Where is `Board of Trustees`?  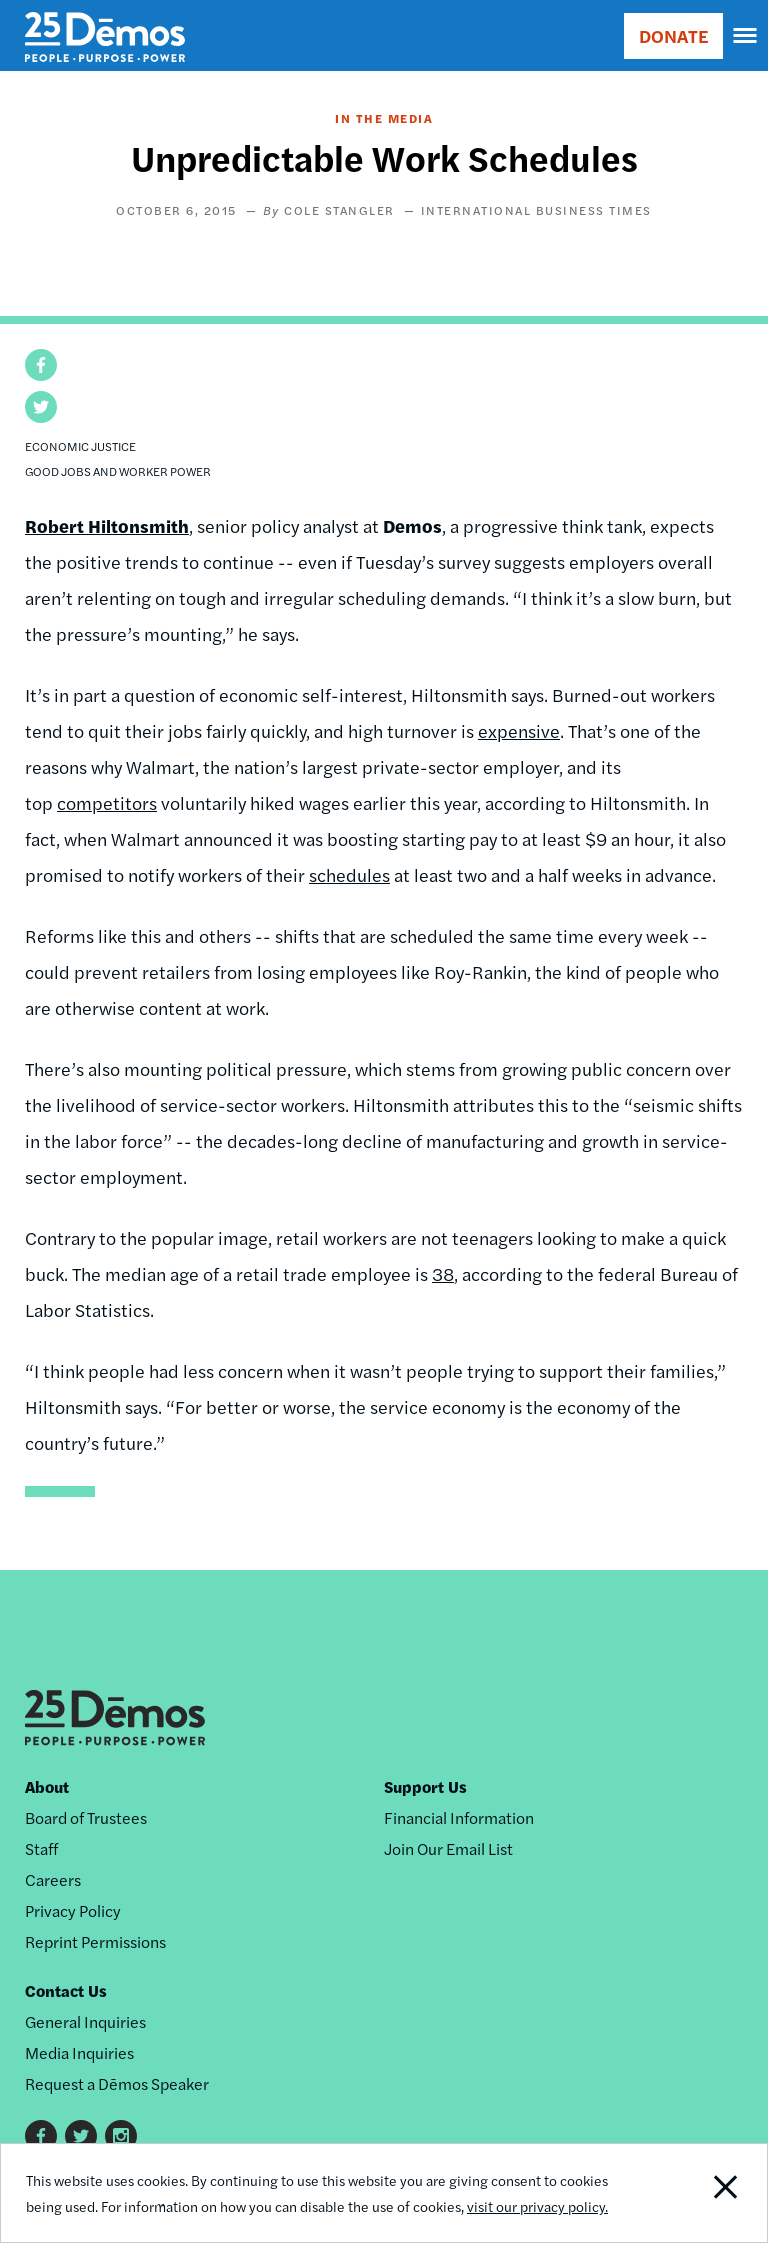 Board of Trustees is located at coordinates (86, 1817).